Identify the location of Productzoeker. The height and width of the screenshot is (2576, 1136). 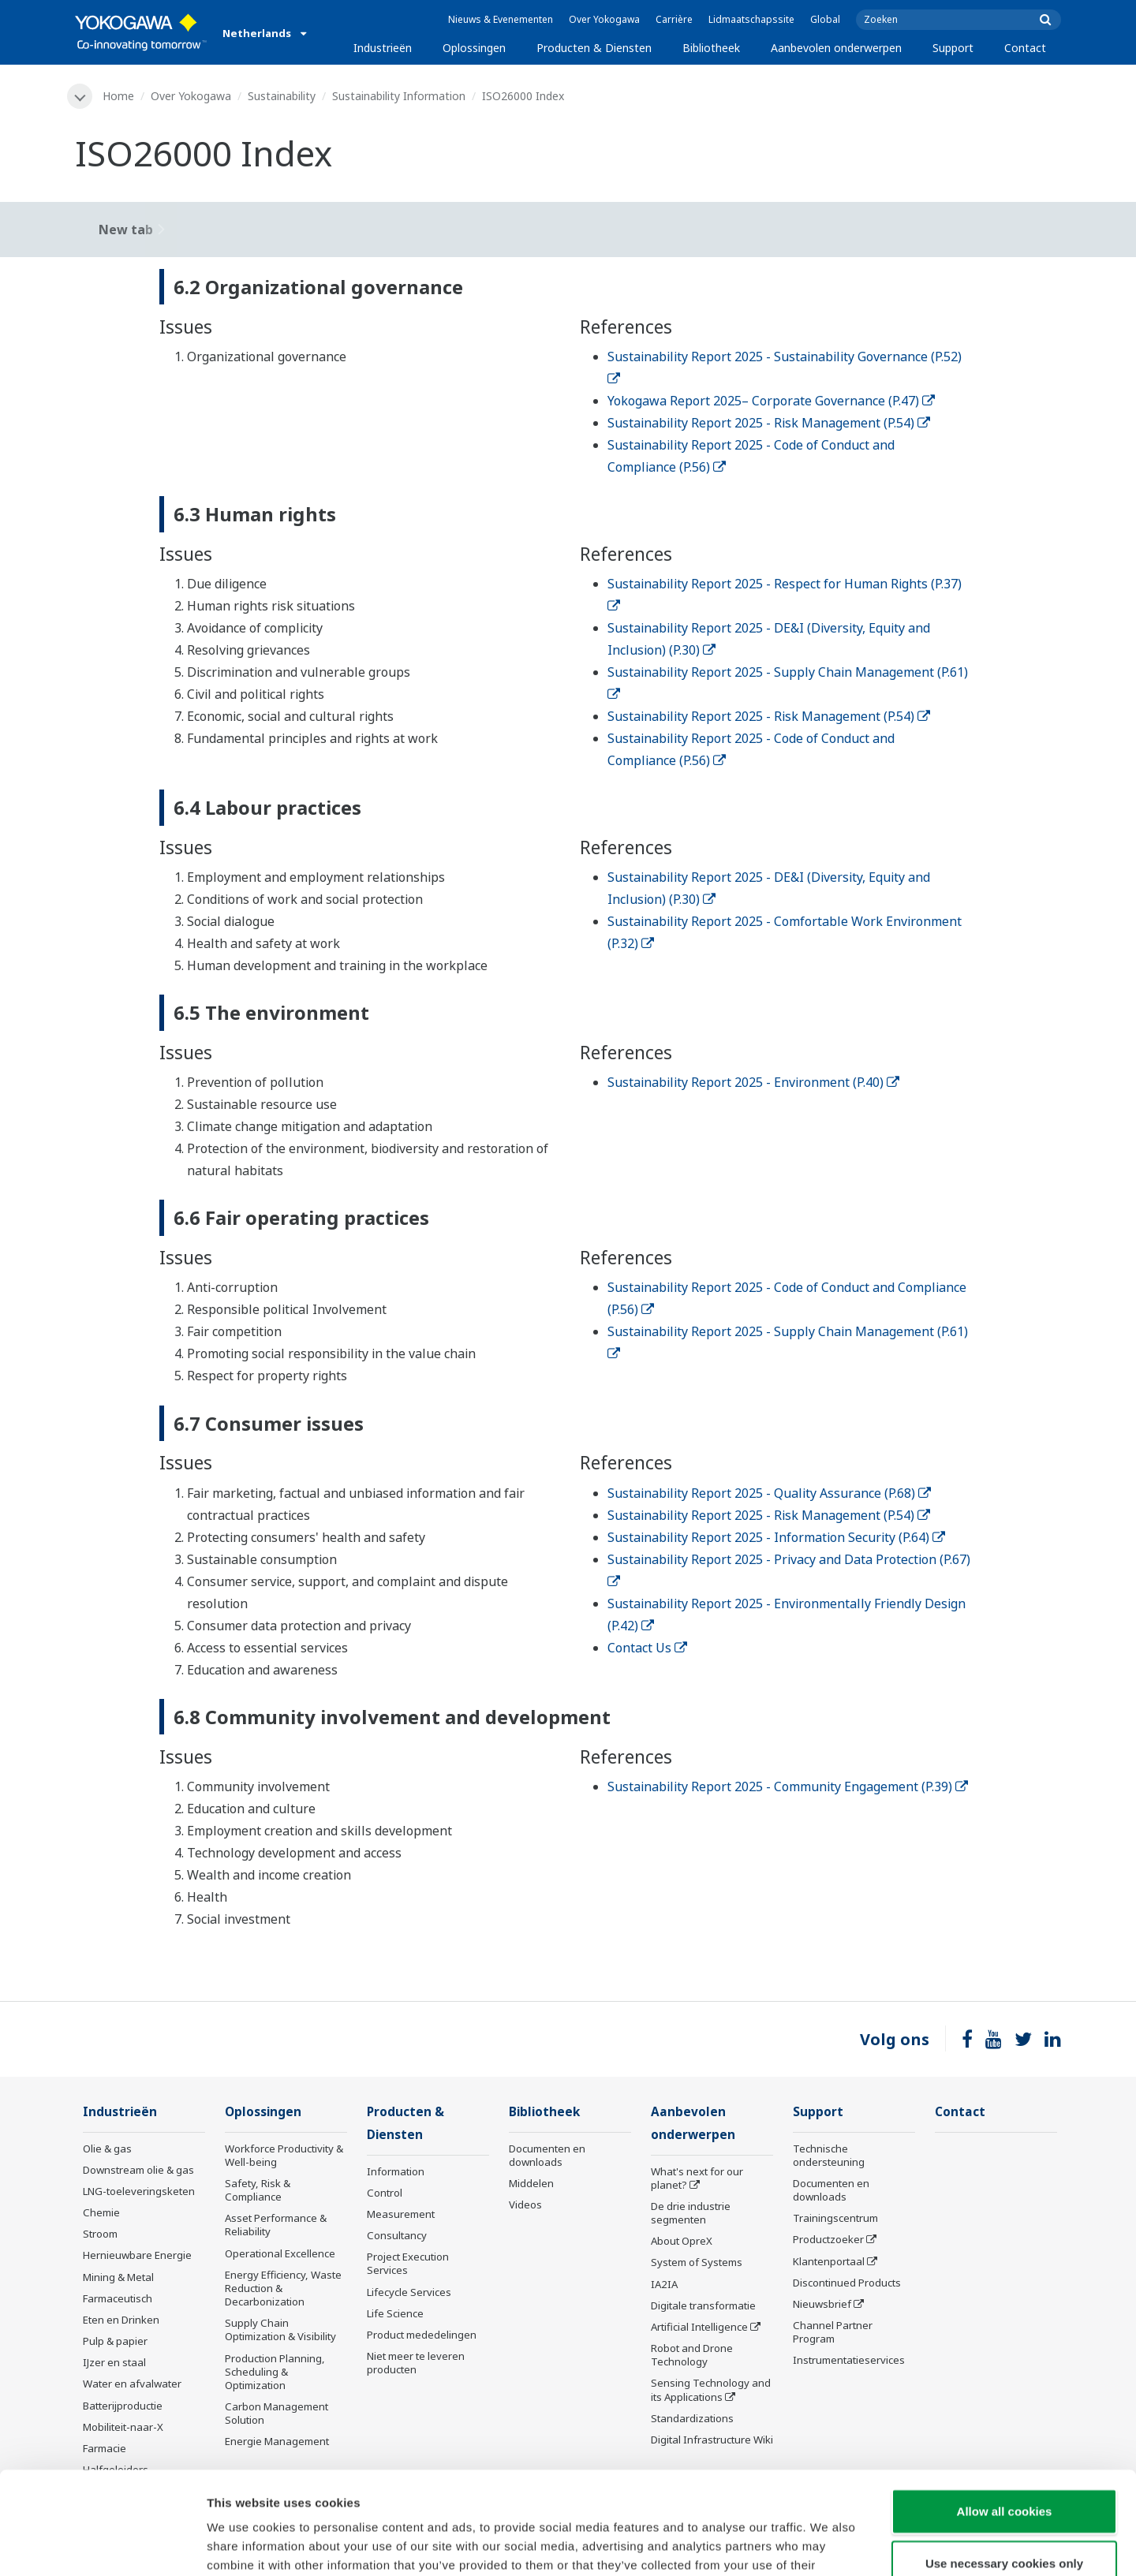
(828, 2239).